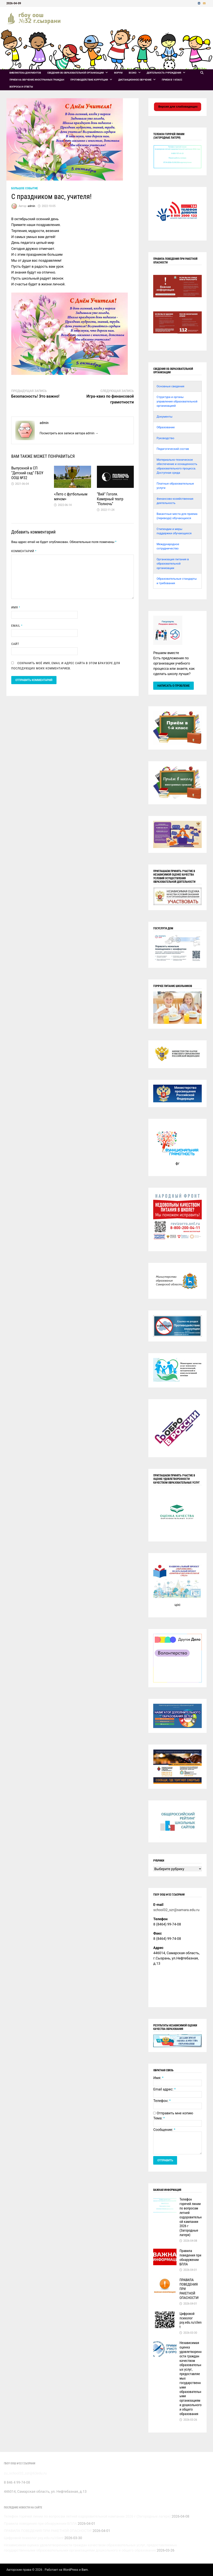  What do you see at coordinates (172, 79) in the screenshot?
I see `Прием в 1 класс` at bounding box center [172, 79].